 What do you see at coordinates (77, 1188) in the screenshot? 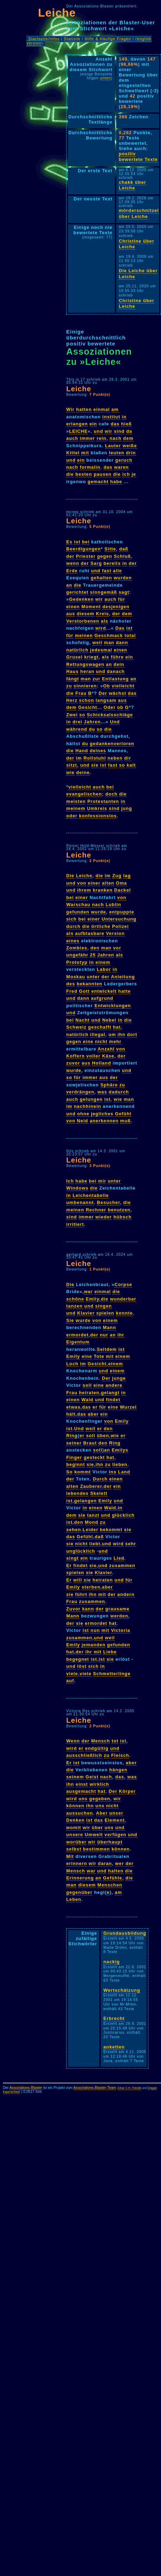
I see `Windows` at bounding box center [77, 1188].